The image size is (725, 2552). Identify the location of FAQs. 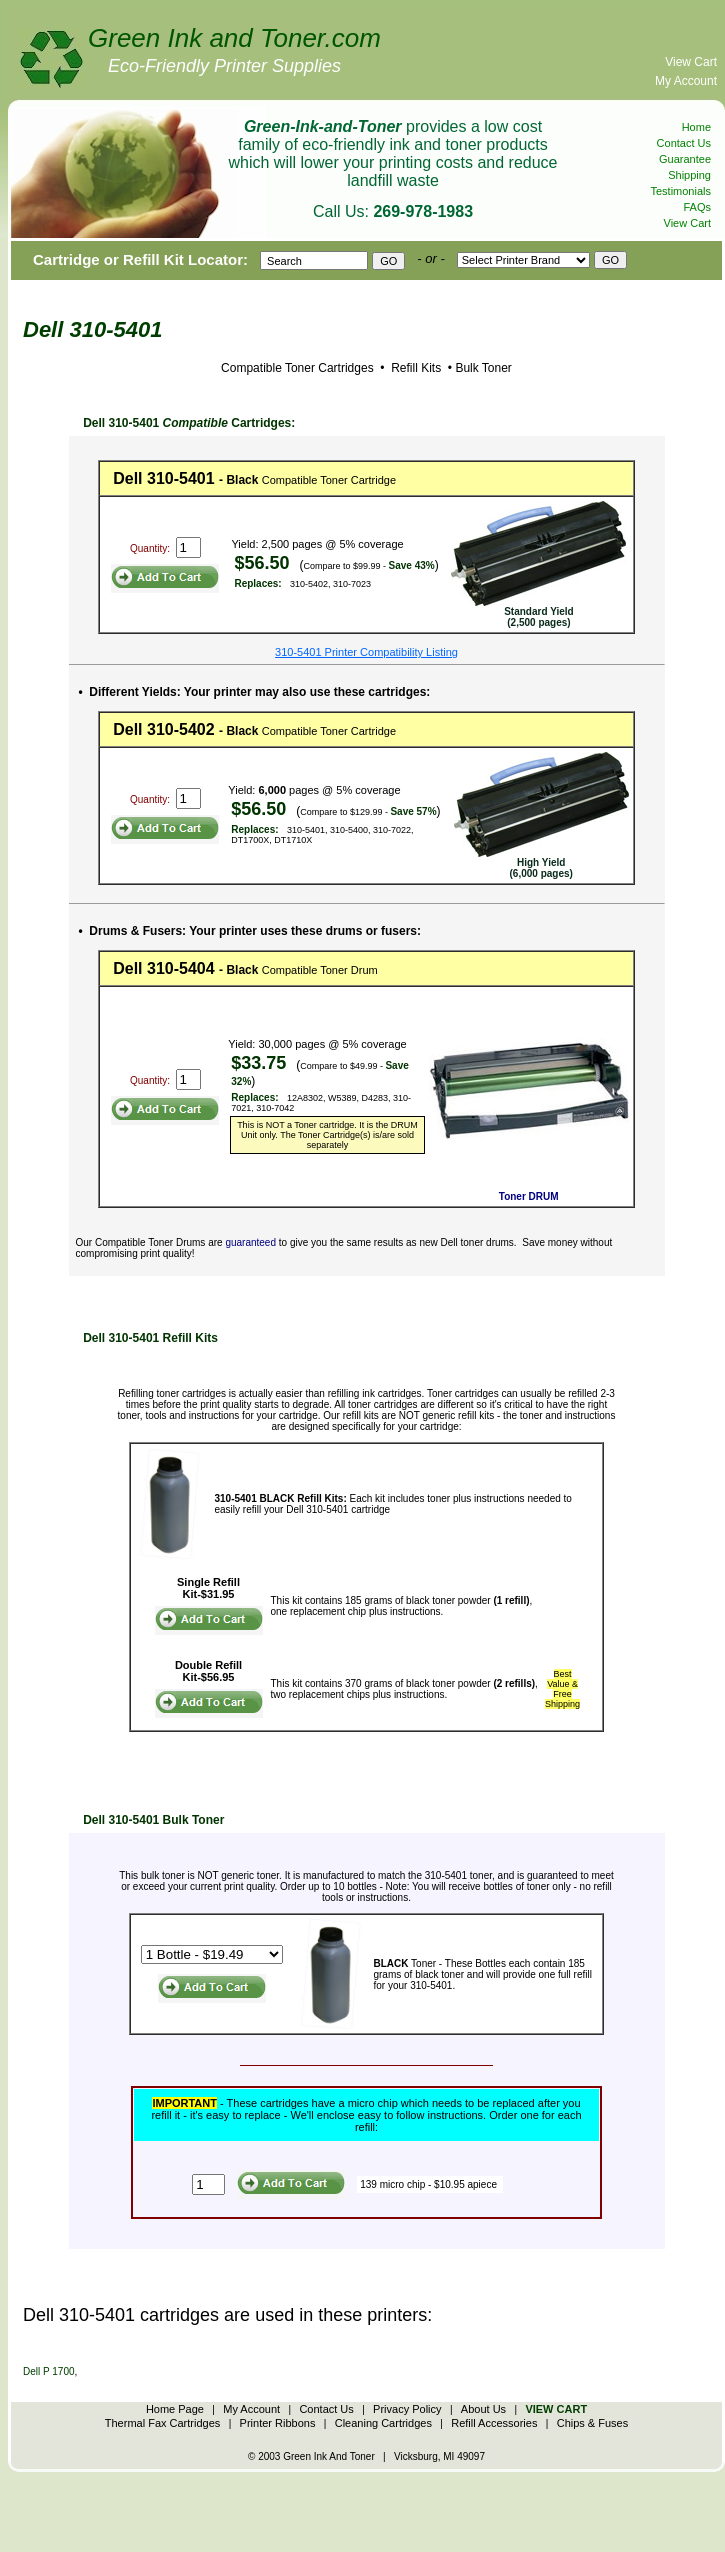
(697, 207).